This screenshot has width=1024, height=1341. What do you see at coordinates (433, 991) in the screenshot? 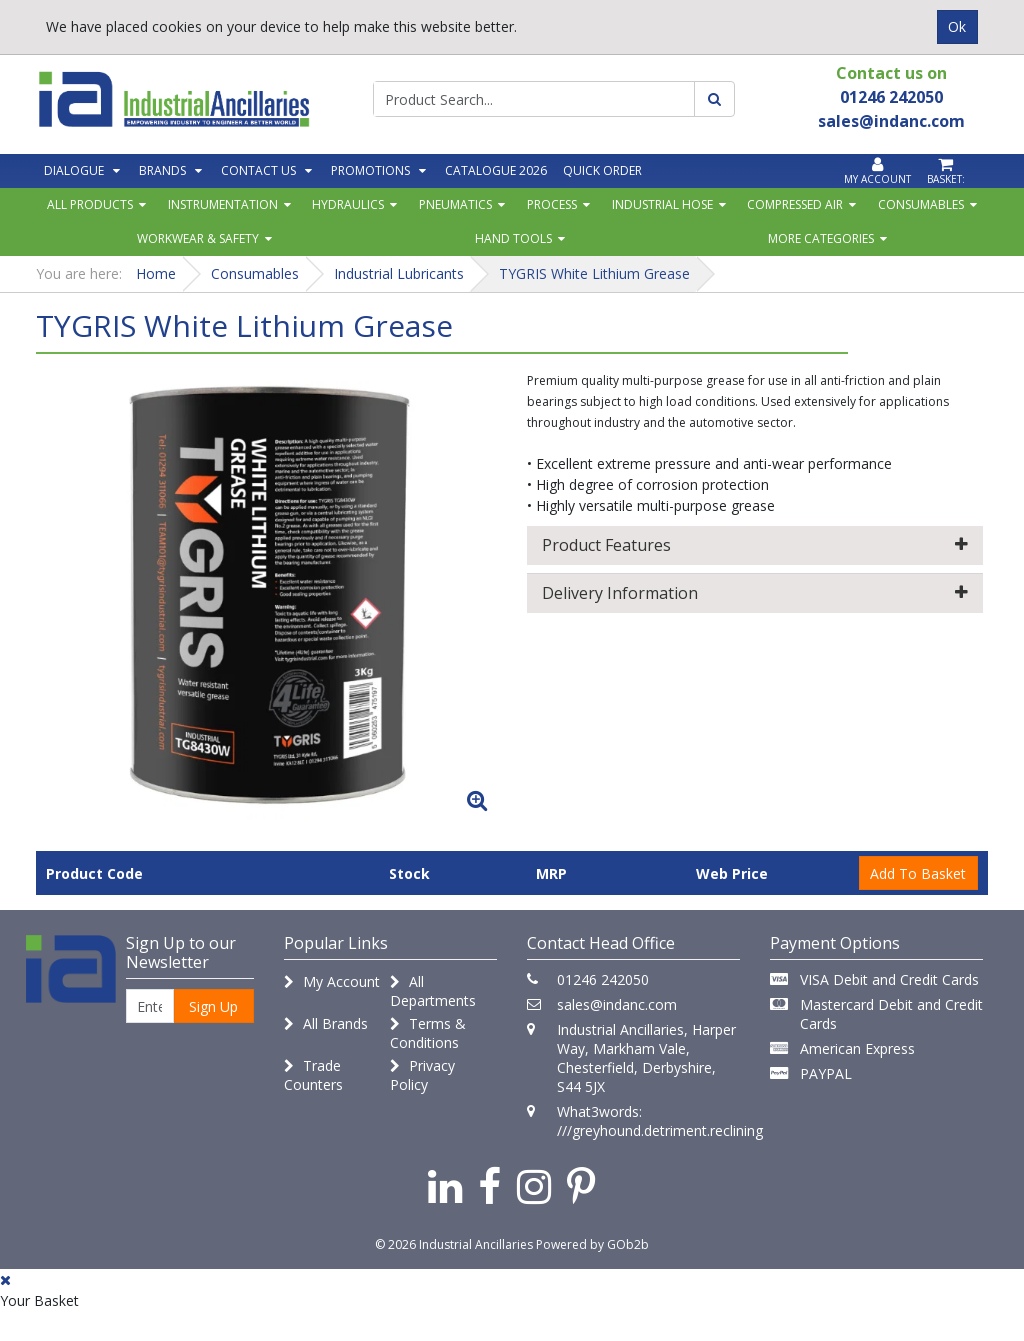
I see `All Departments` at bounding box center [433, 991].